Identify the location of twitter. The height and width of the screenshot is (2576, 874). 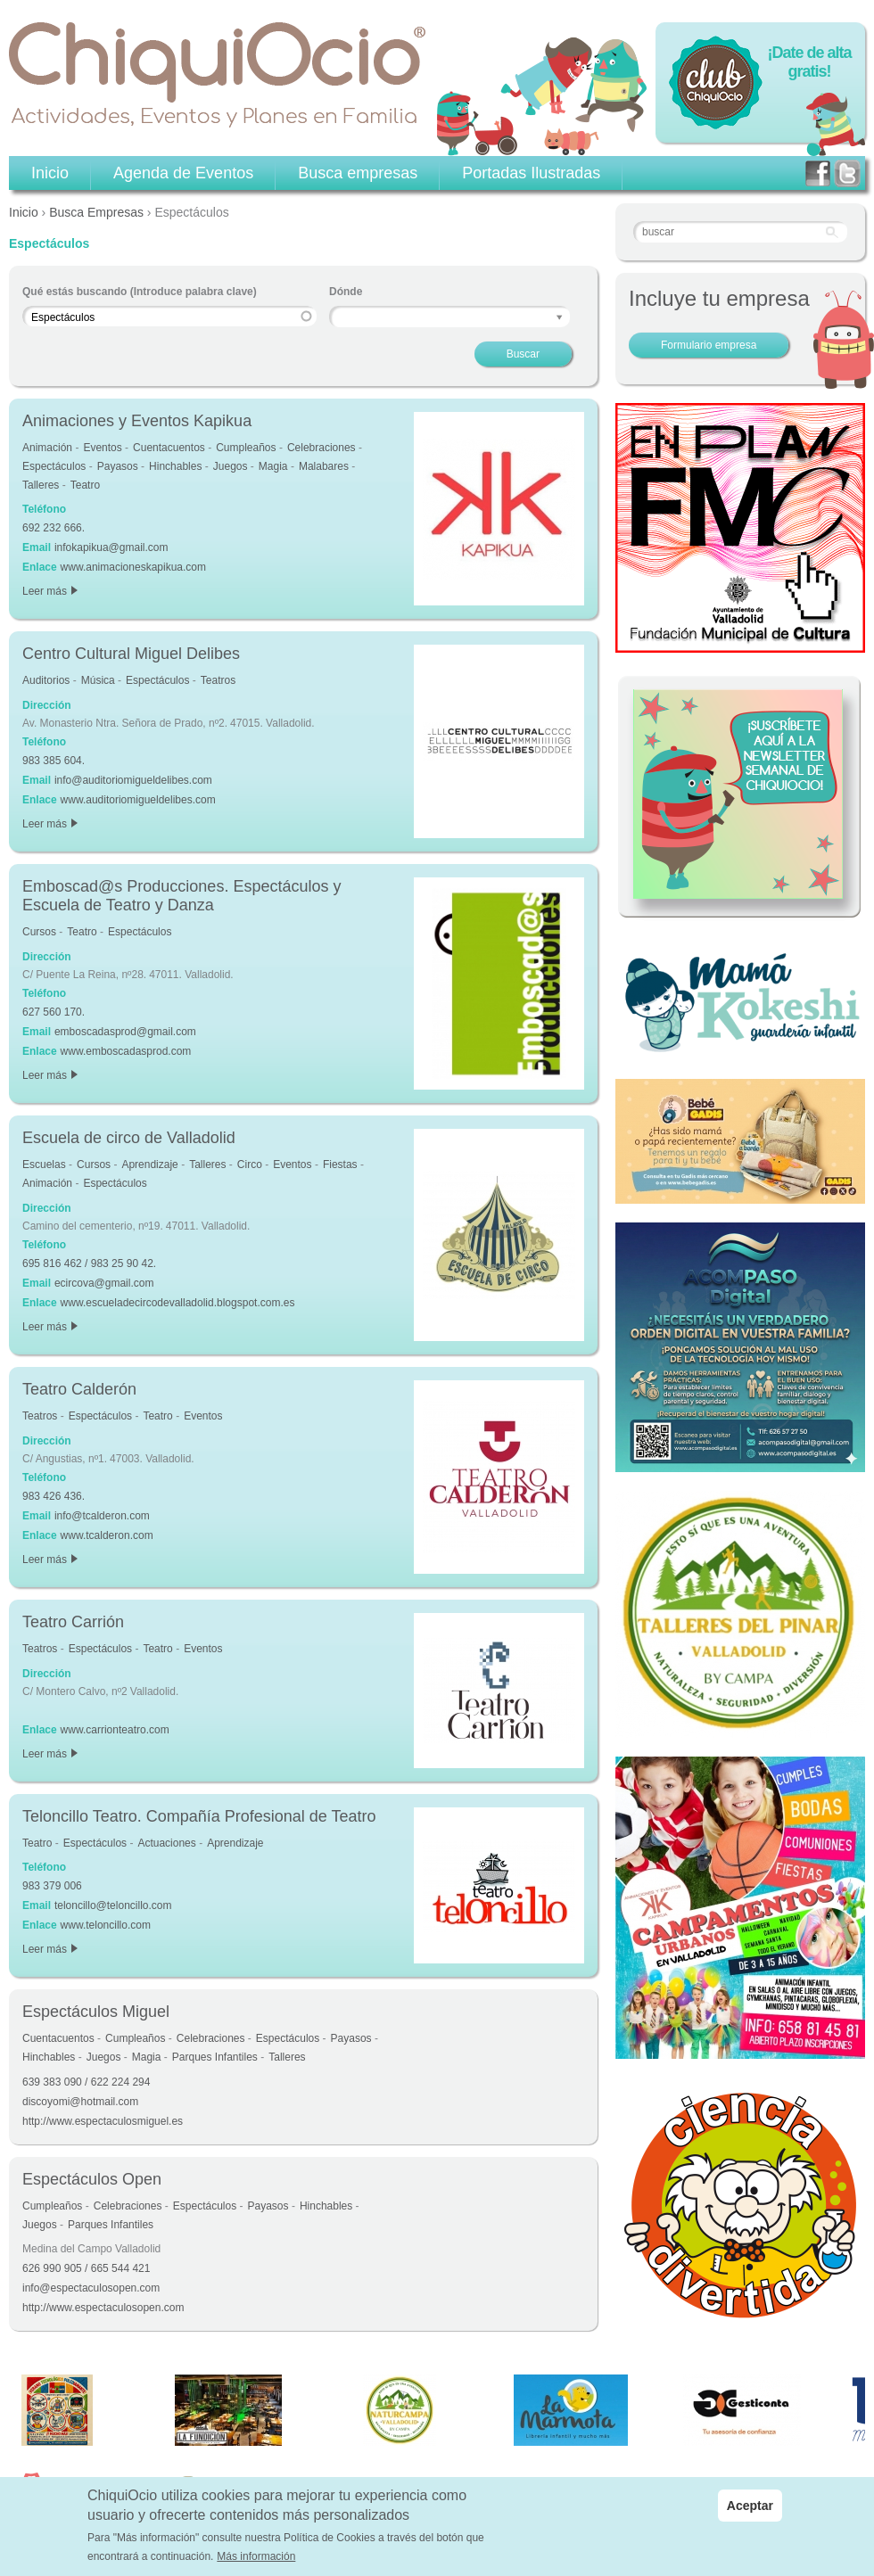
(847, 173).